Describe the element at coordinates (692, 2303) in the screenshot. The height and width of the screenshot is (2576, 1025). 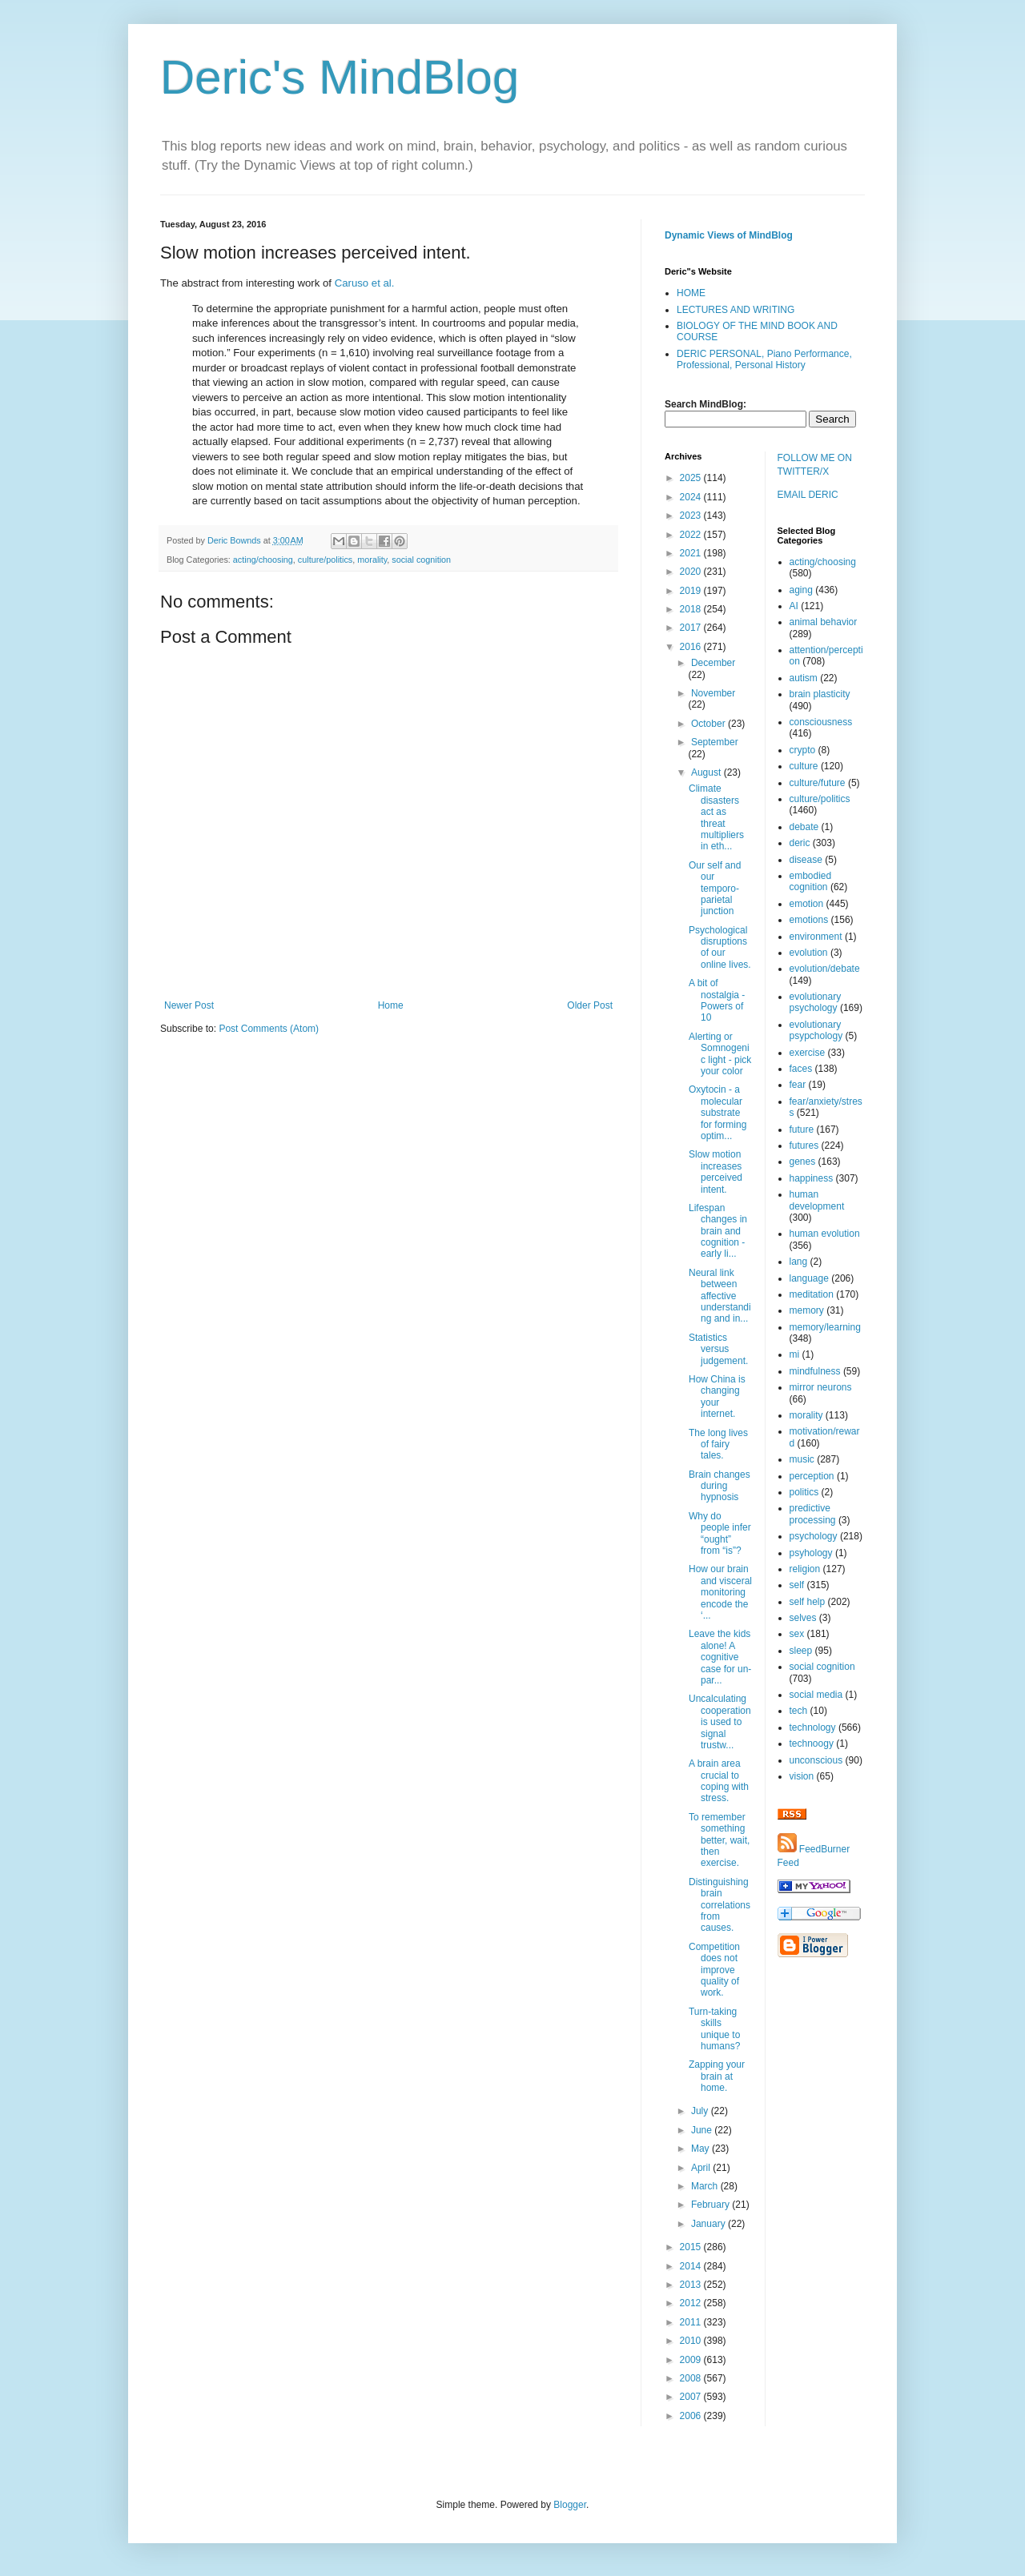
I see `2012` at that location.